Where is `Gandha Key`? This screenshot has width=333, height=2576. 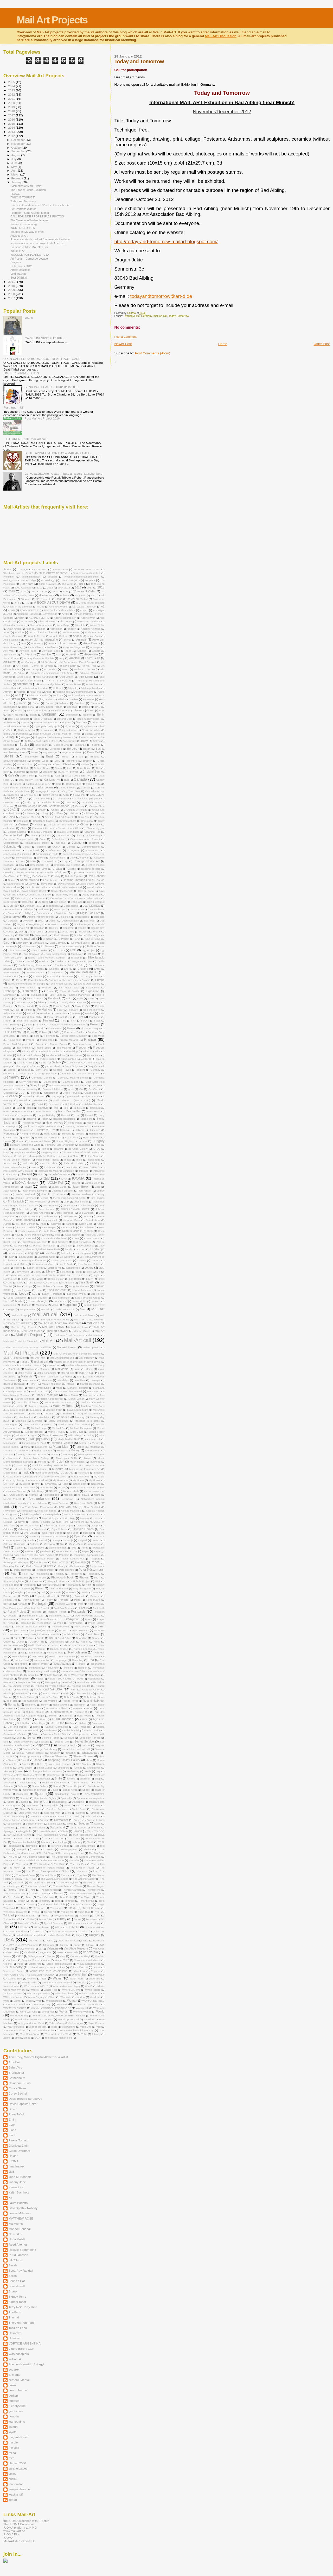 Gandha Key is located at coordinates (93, 1062).